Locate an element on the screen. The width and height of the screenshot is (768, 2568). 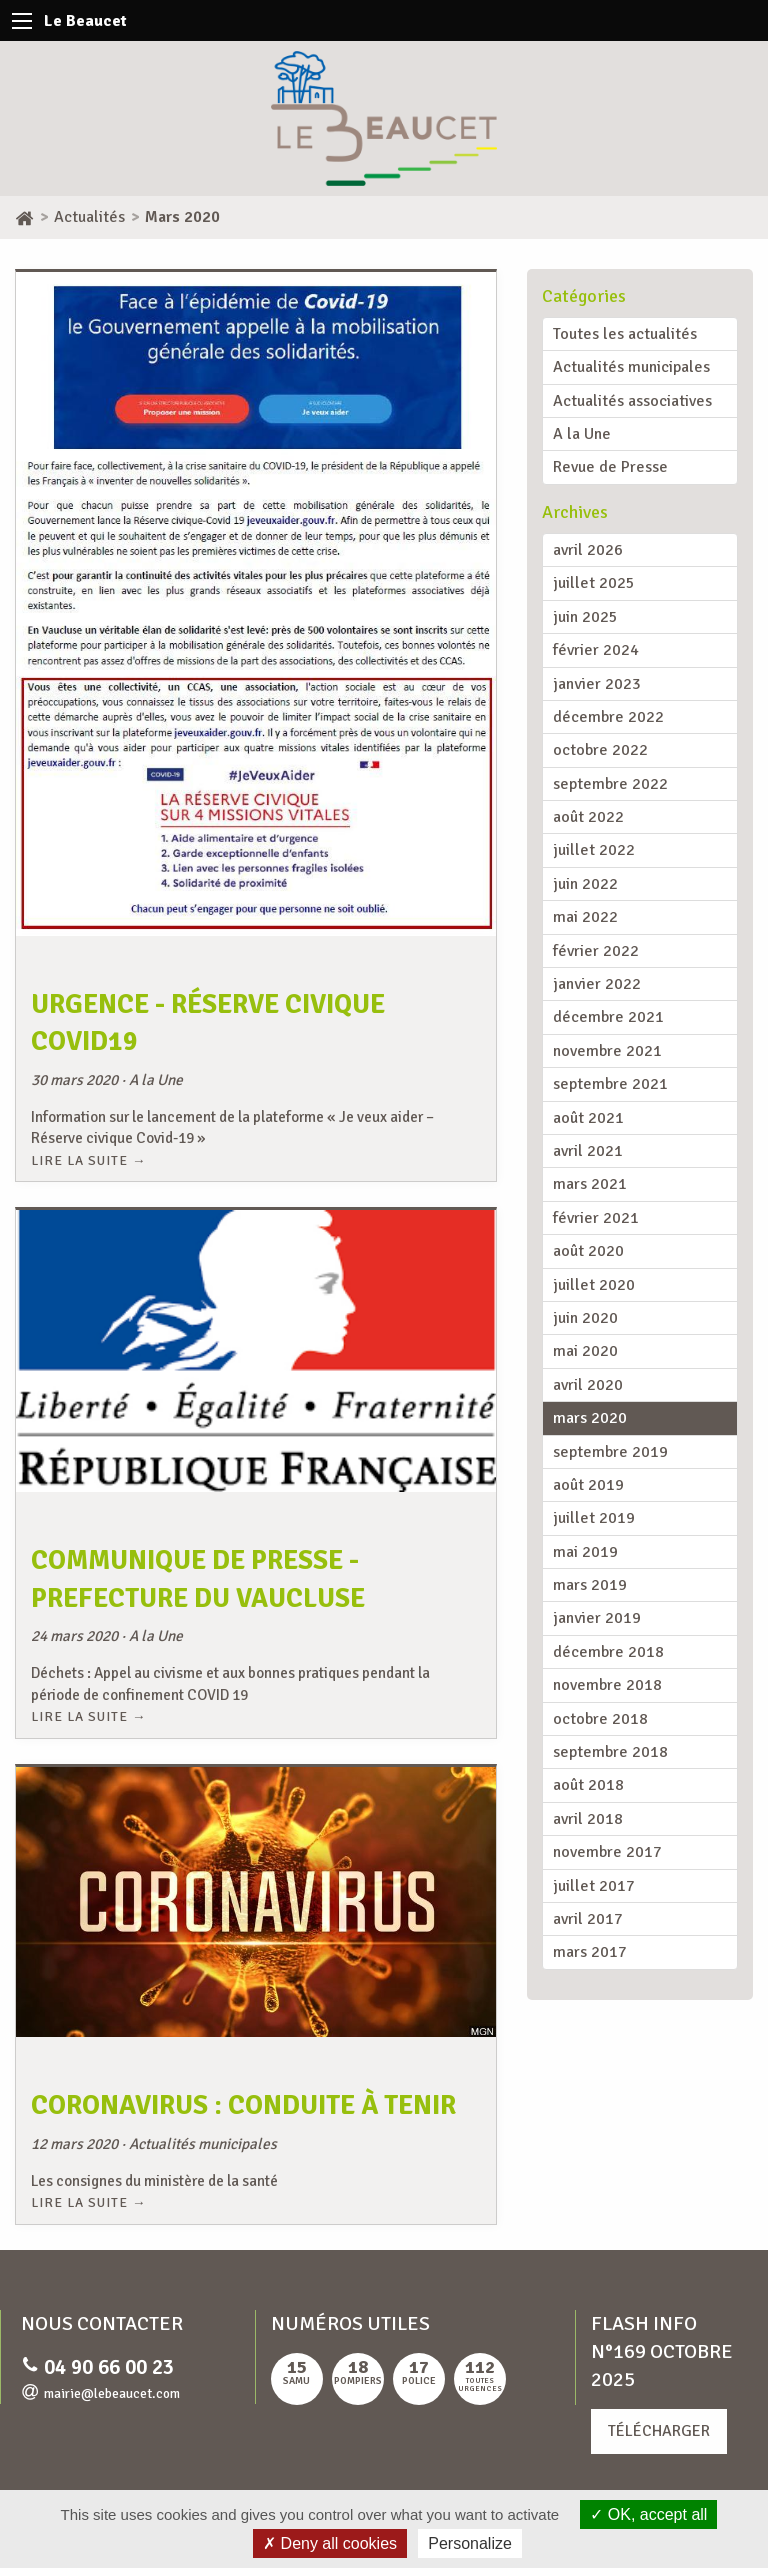
septembre 2022 is located at coordinates (610, 784).